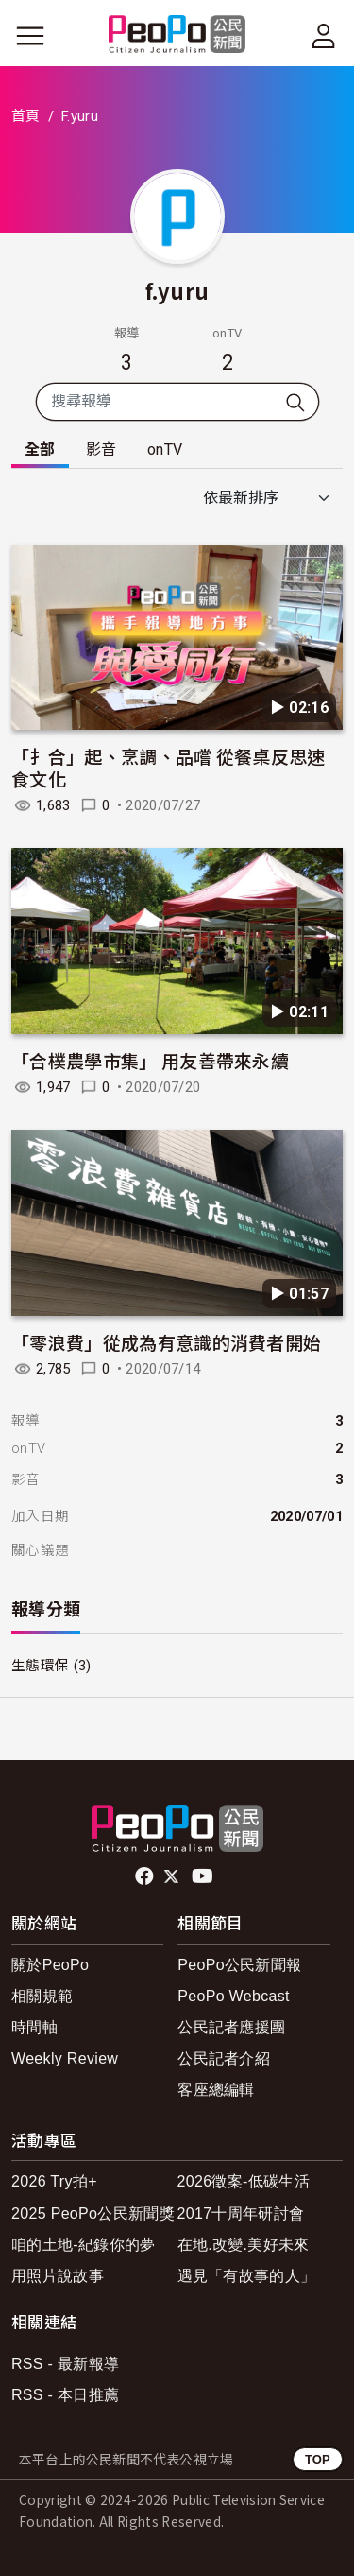 This screenshot has width=354, height=2576. I want to click on 時間軸, so click(34, 2027).